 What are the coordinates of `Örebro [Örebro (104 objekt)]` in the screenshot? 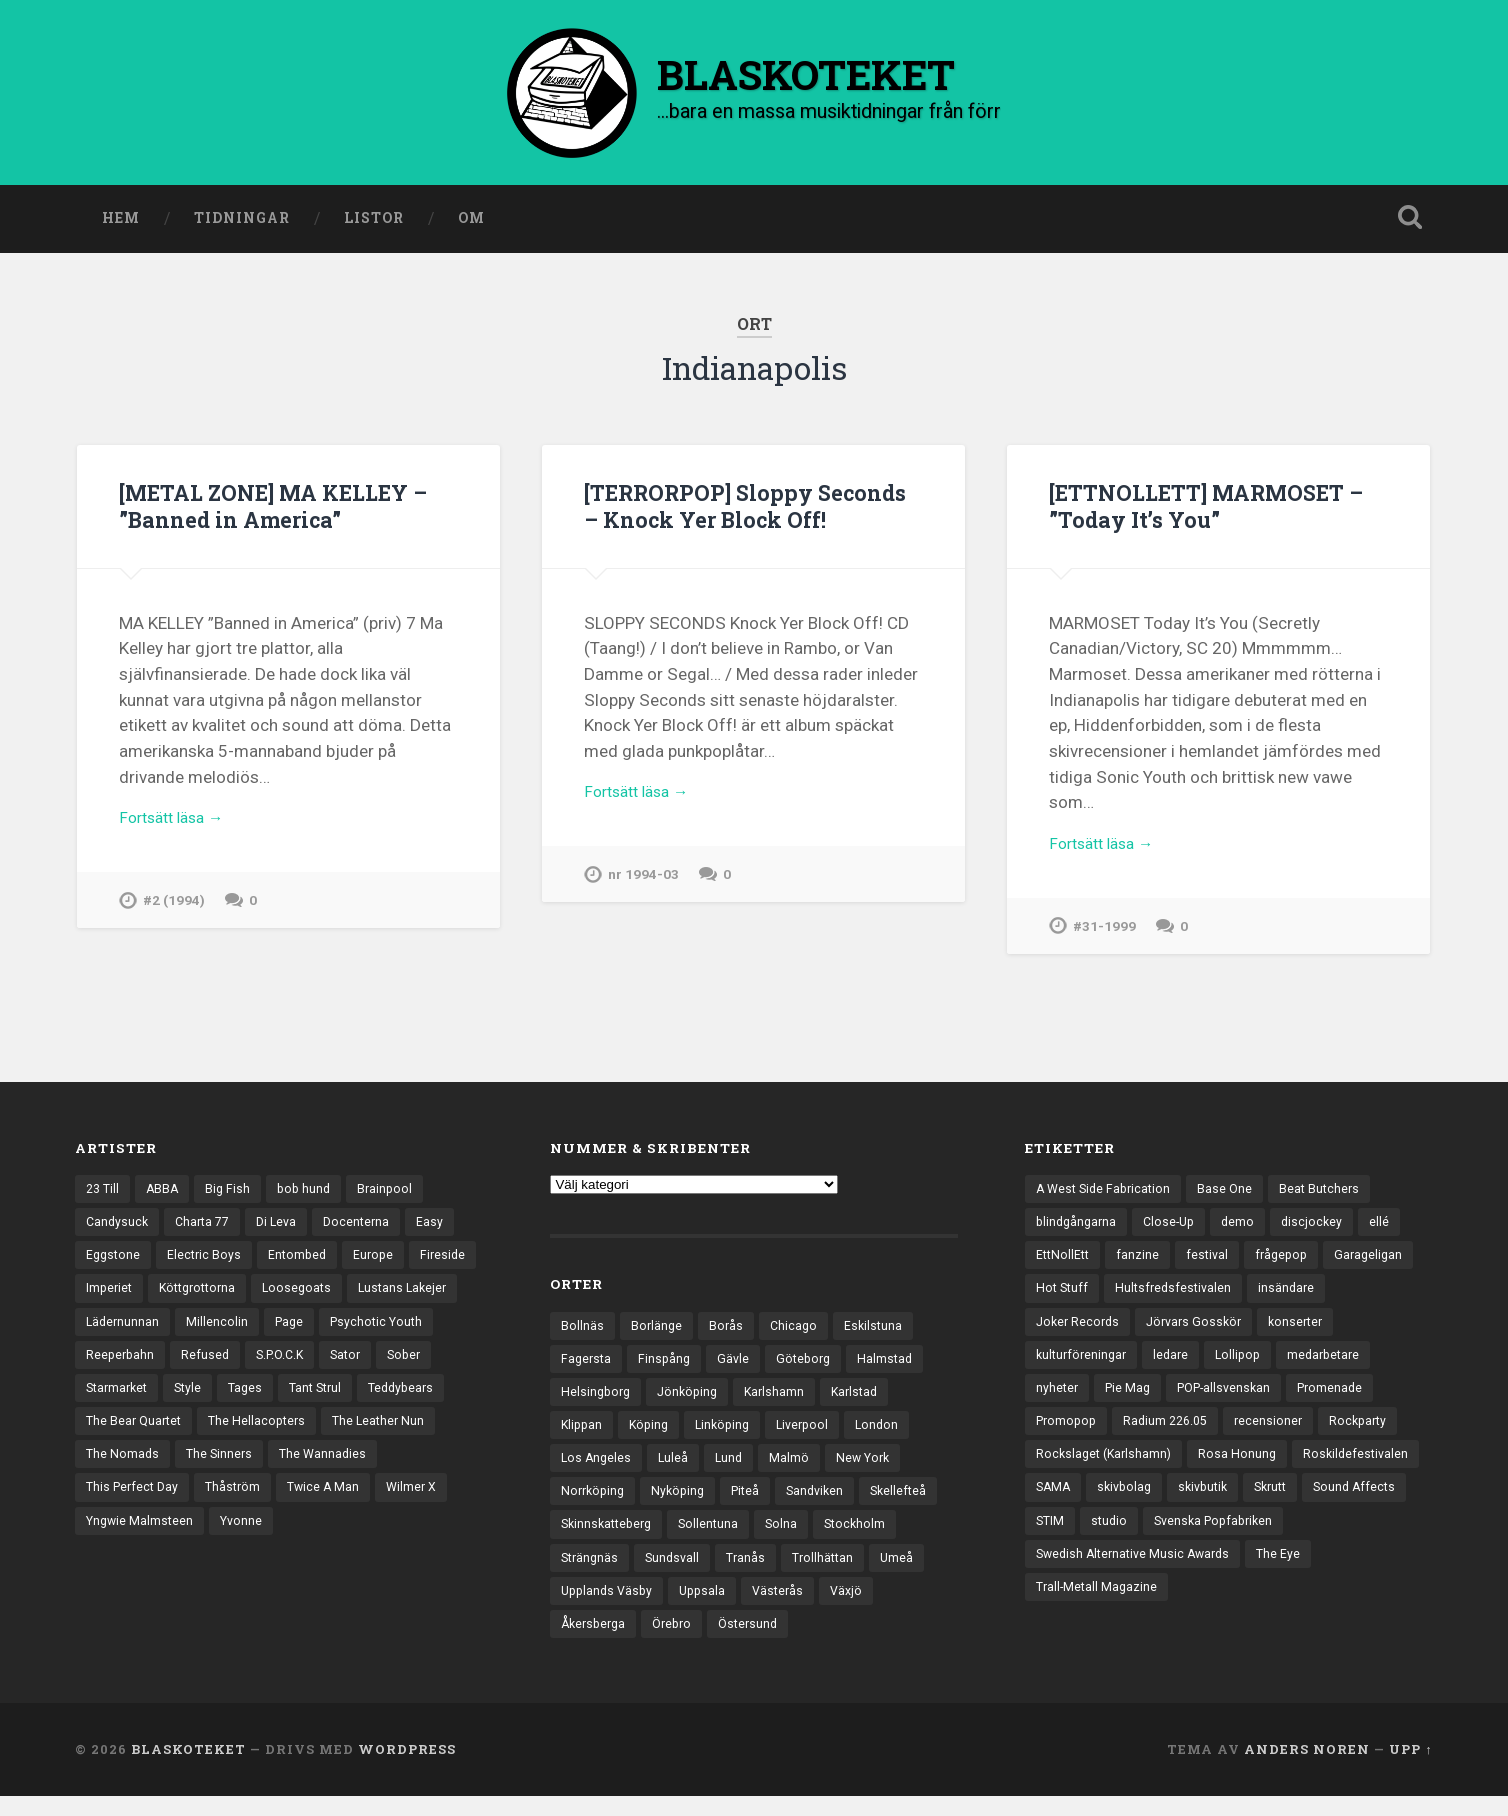 It's located at (821, 1643).